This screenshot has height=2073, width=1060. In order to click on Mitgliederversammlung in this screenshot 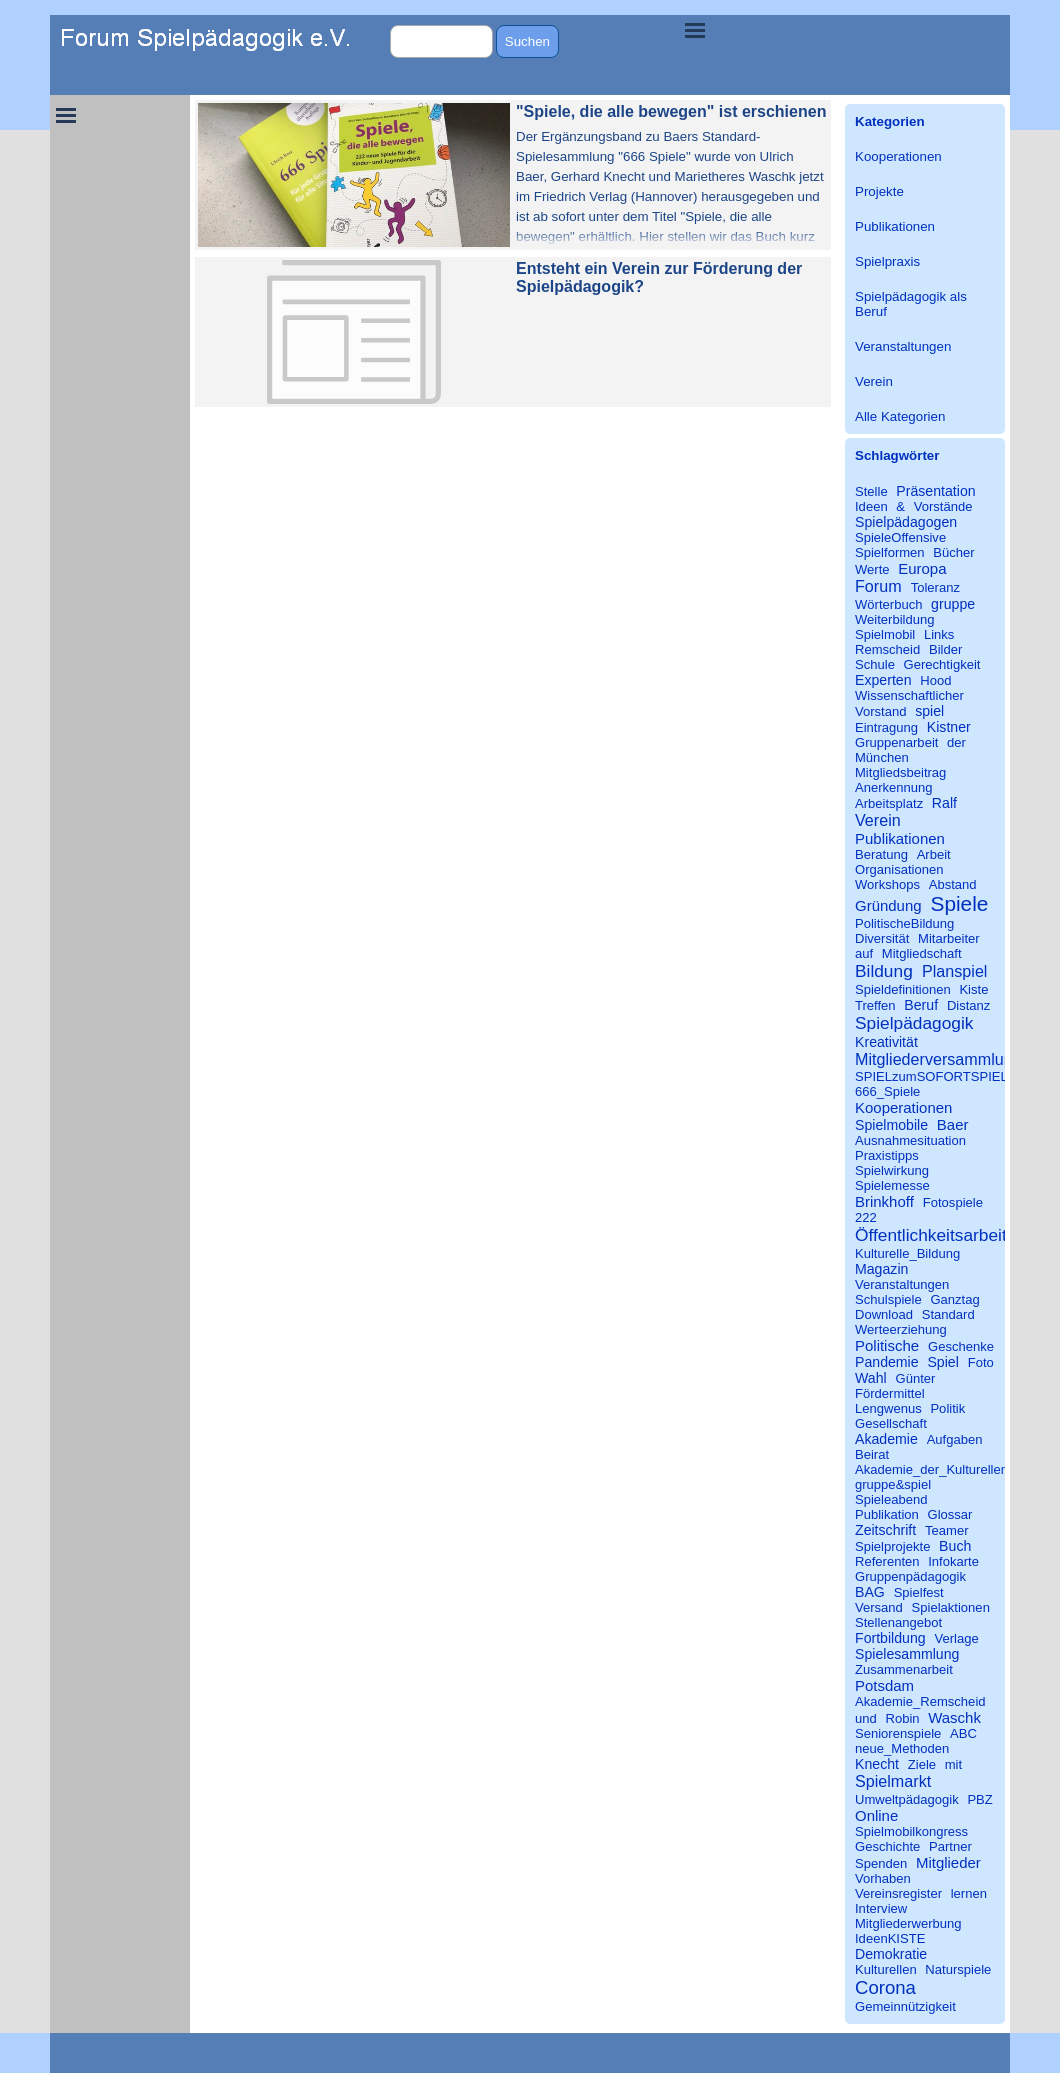, I will do `click(938, 1059)`.